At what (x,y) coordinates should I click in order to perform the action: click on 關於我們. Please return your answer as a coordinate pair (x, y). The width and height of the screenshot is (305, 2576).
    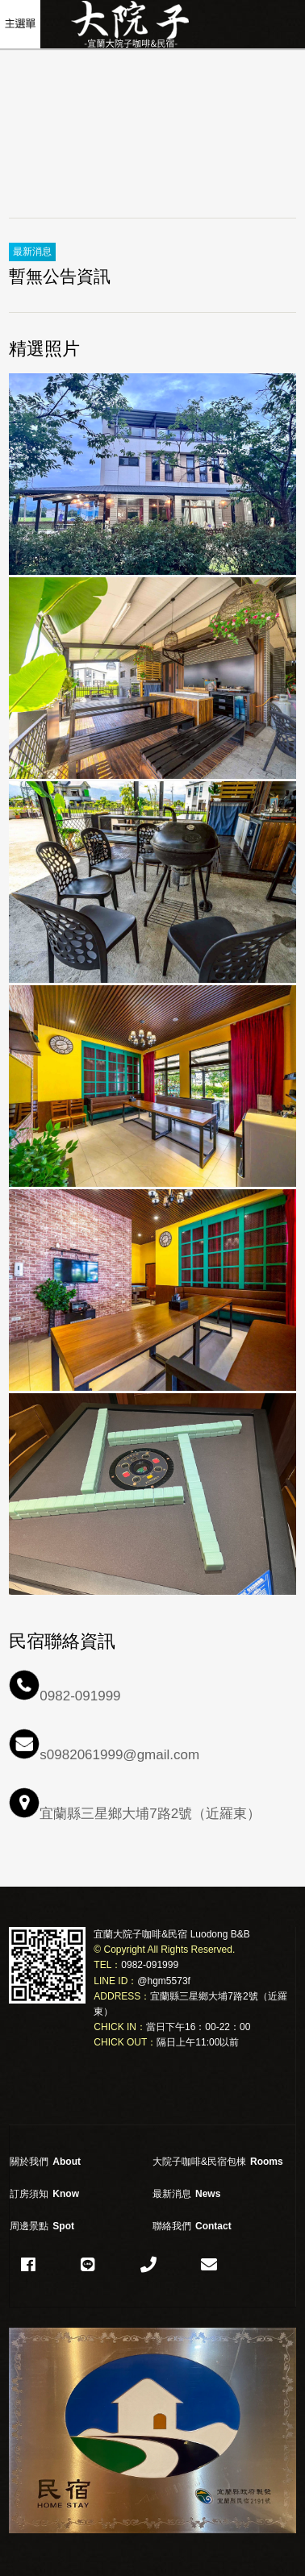
    Looking at the image, I should click on (45, 2161).